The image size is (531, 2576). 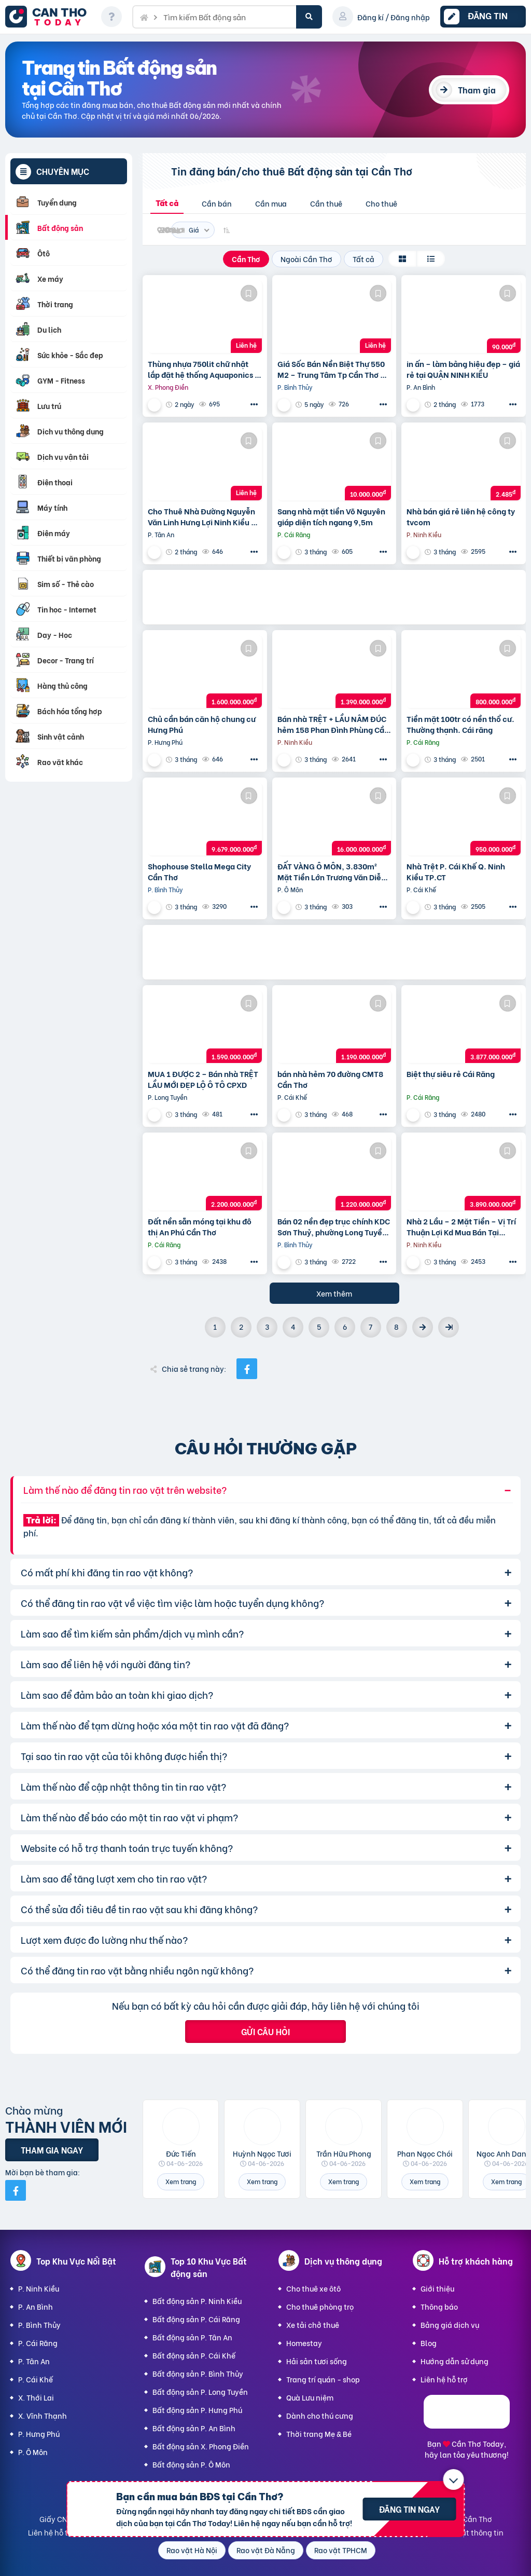 I want to click on Bất động sản P. Hưng Phú, so click(x=197, y=2409).